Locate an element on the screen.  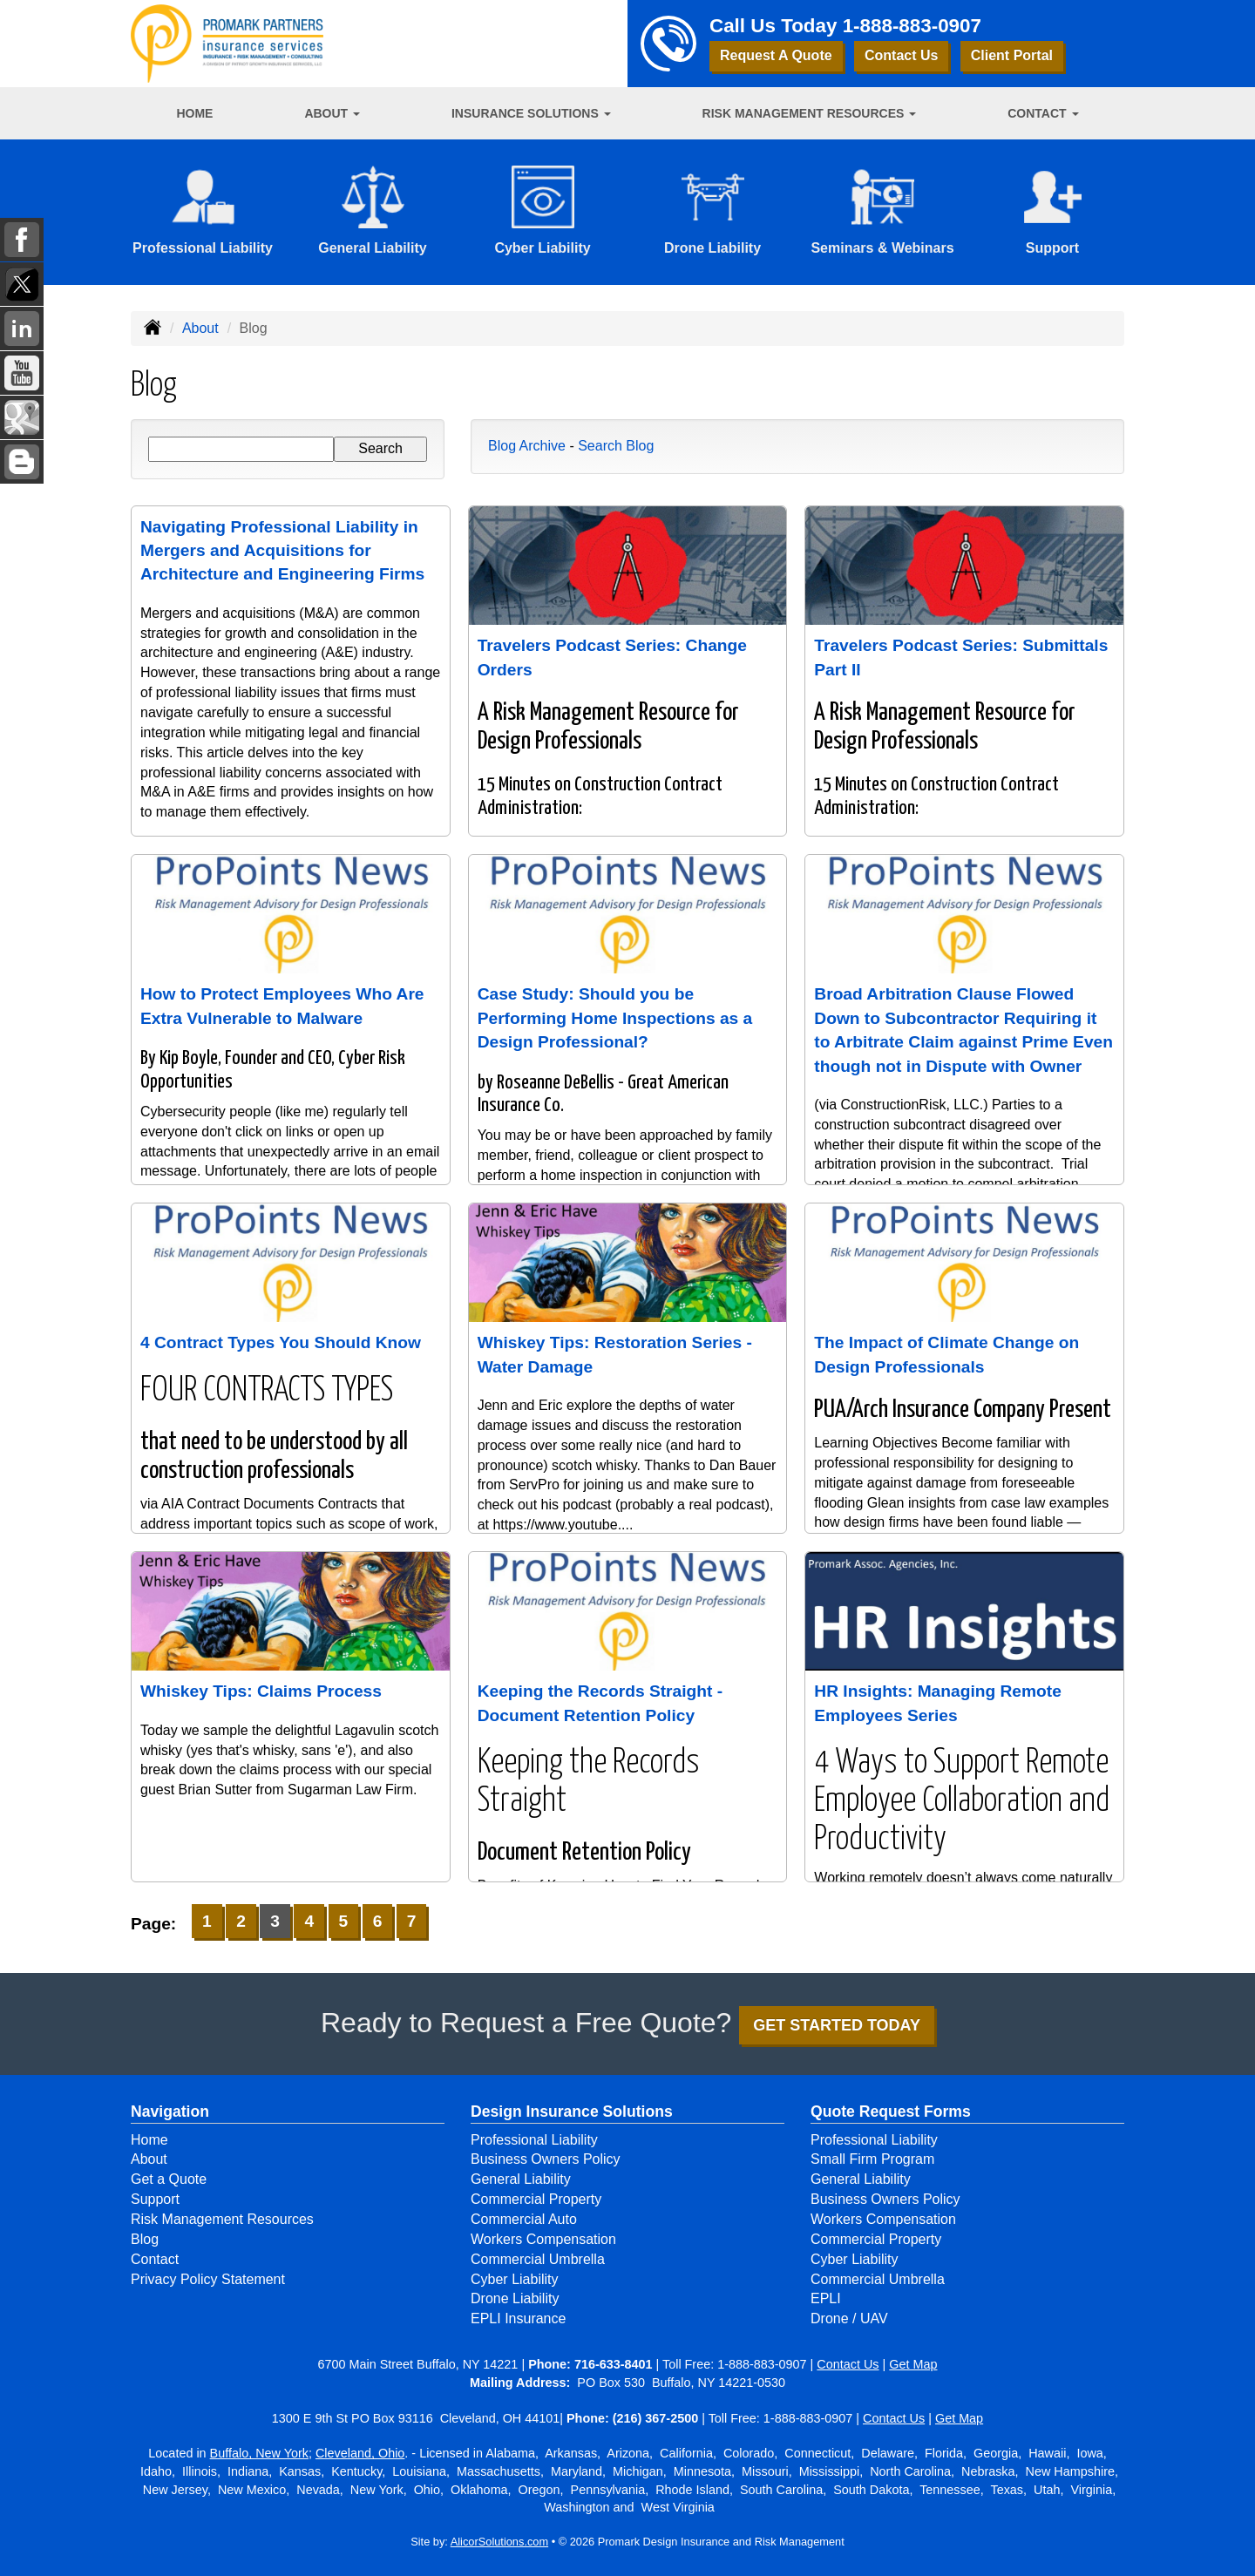
Cleveland, Ohio is located at coordinates (359, 2453).